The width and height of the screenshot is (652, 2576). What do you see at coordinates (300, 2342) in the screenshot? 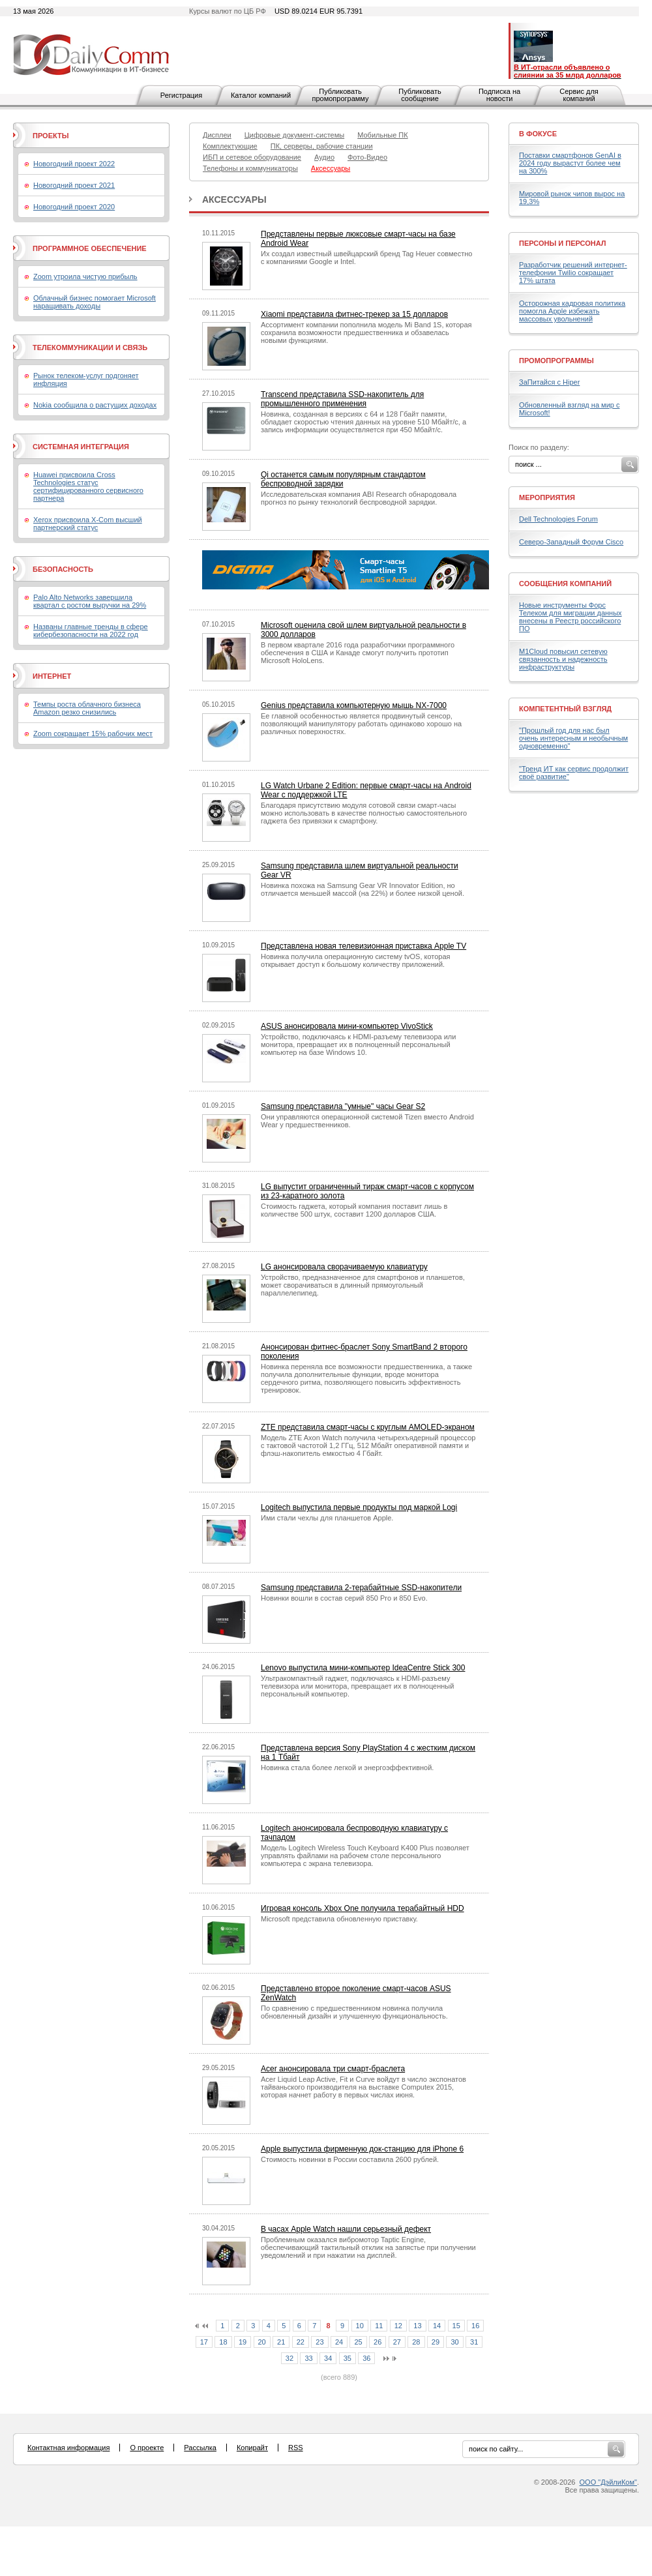
I see `22` at bounding box center [300, 2342].